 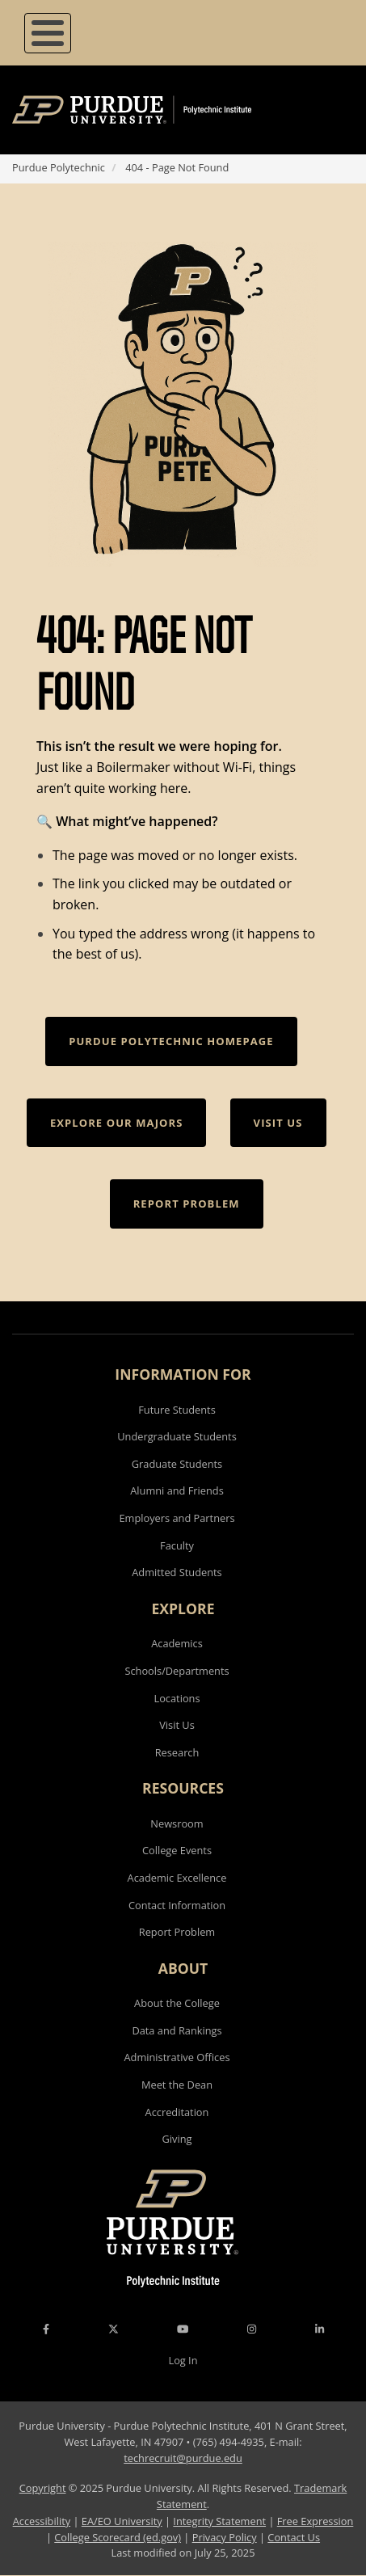 I want to click on Giving, so click(x=177, y=2138).